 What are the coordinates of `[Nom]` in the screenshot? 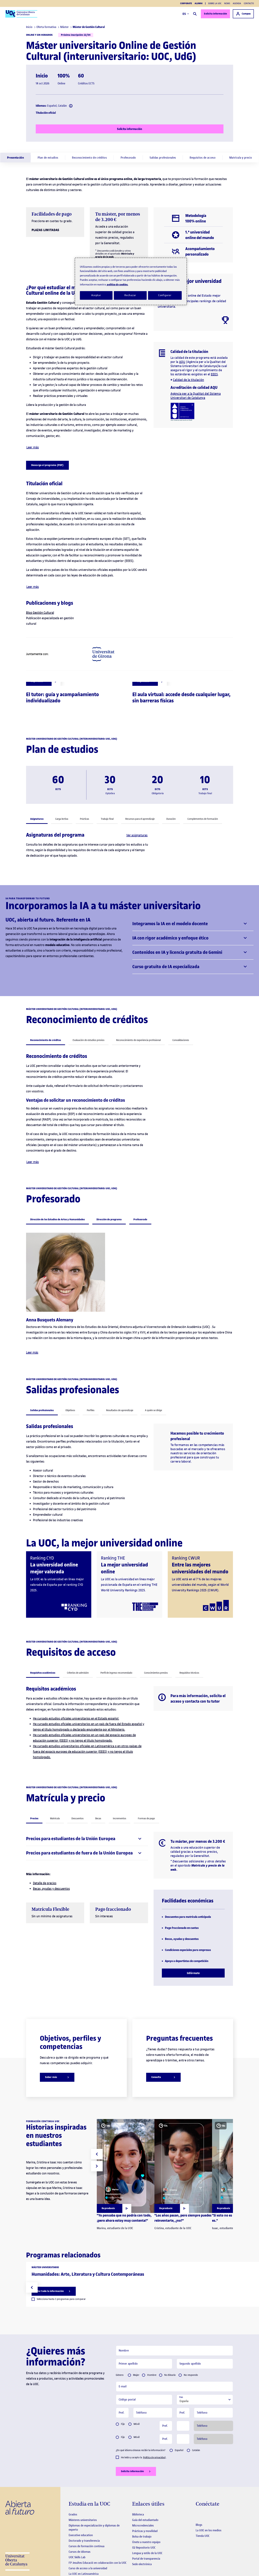 It's located at (174, 2291).